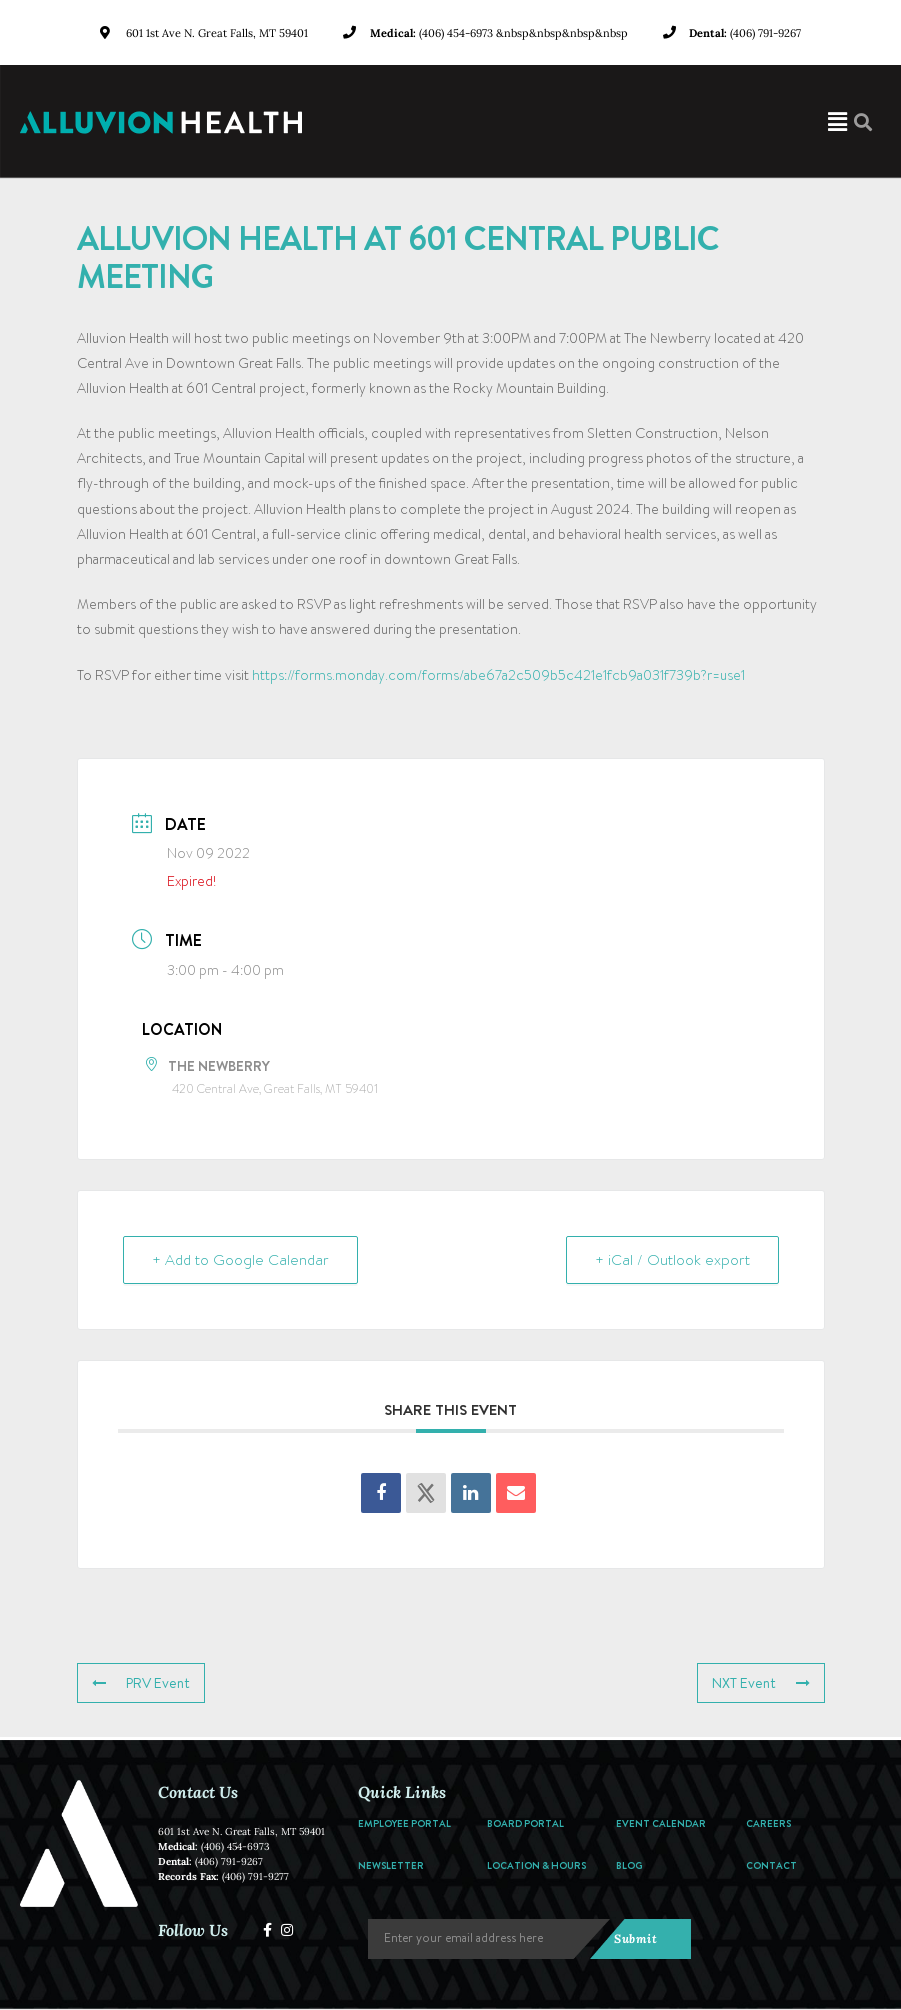  What do you see at coordinates (525, 1823) in the screenshot?
I see `Board Portal` at bounding box center [525, 1823].